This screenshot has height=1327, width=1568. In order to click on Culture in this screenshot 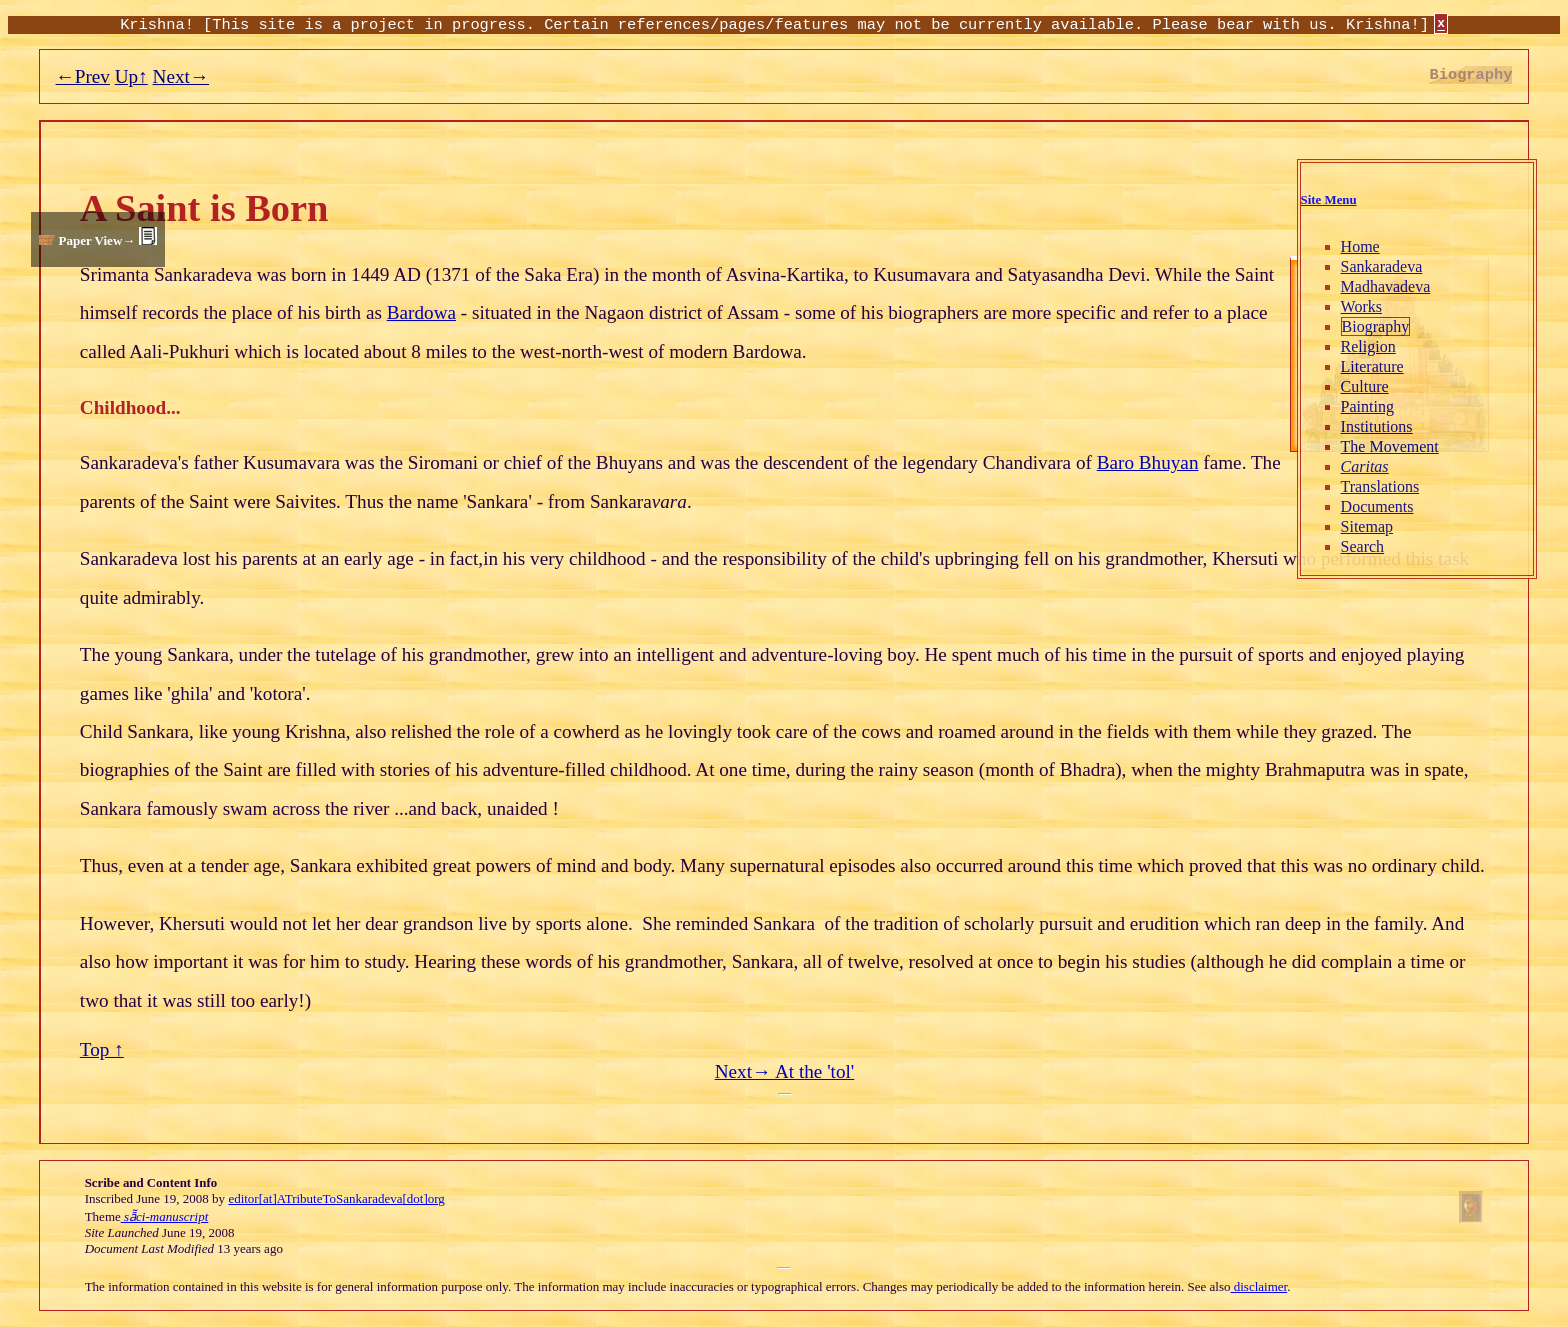, I will do `click(1365, 386)`.